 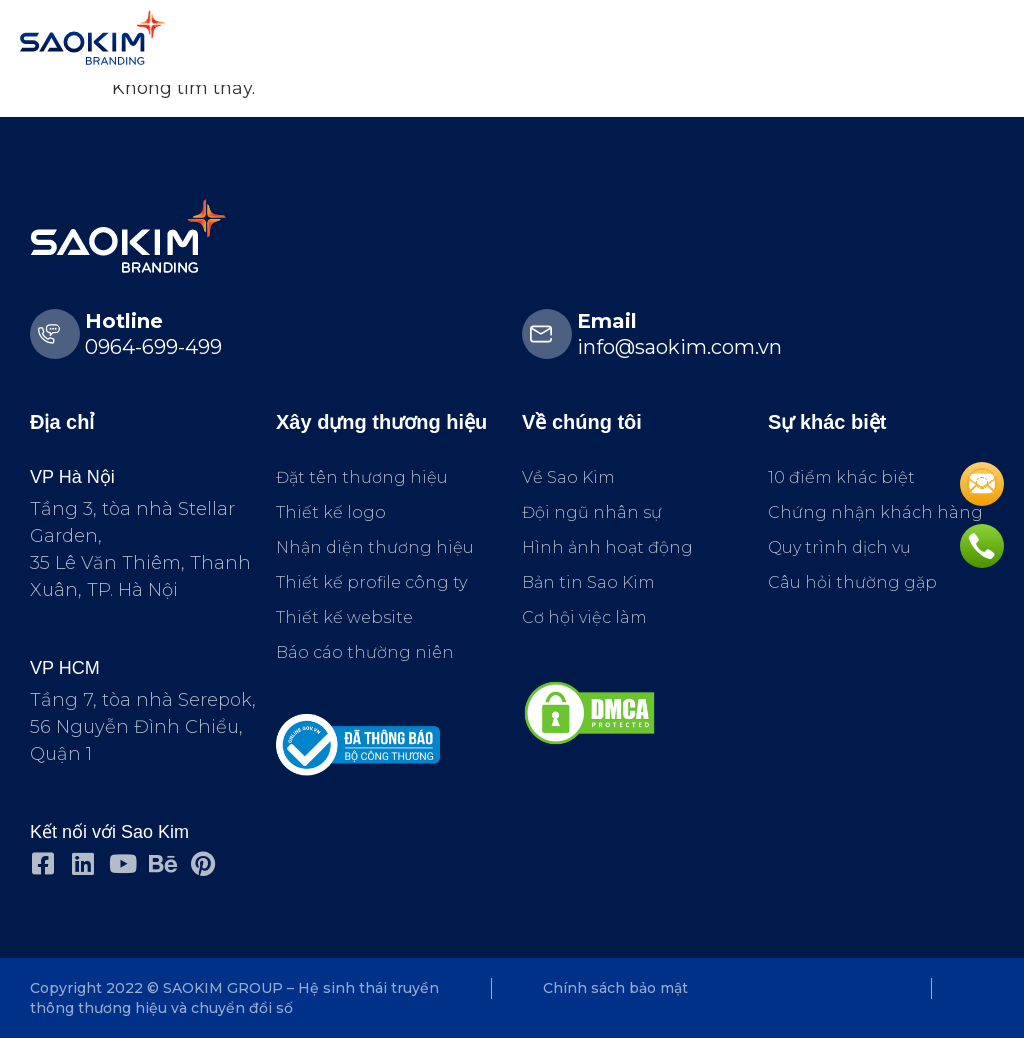 I want to click on Đội ngũ nhân sự, so click(x=592, y=512).